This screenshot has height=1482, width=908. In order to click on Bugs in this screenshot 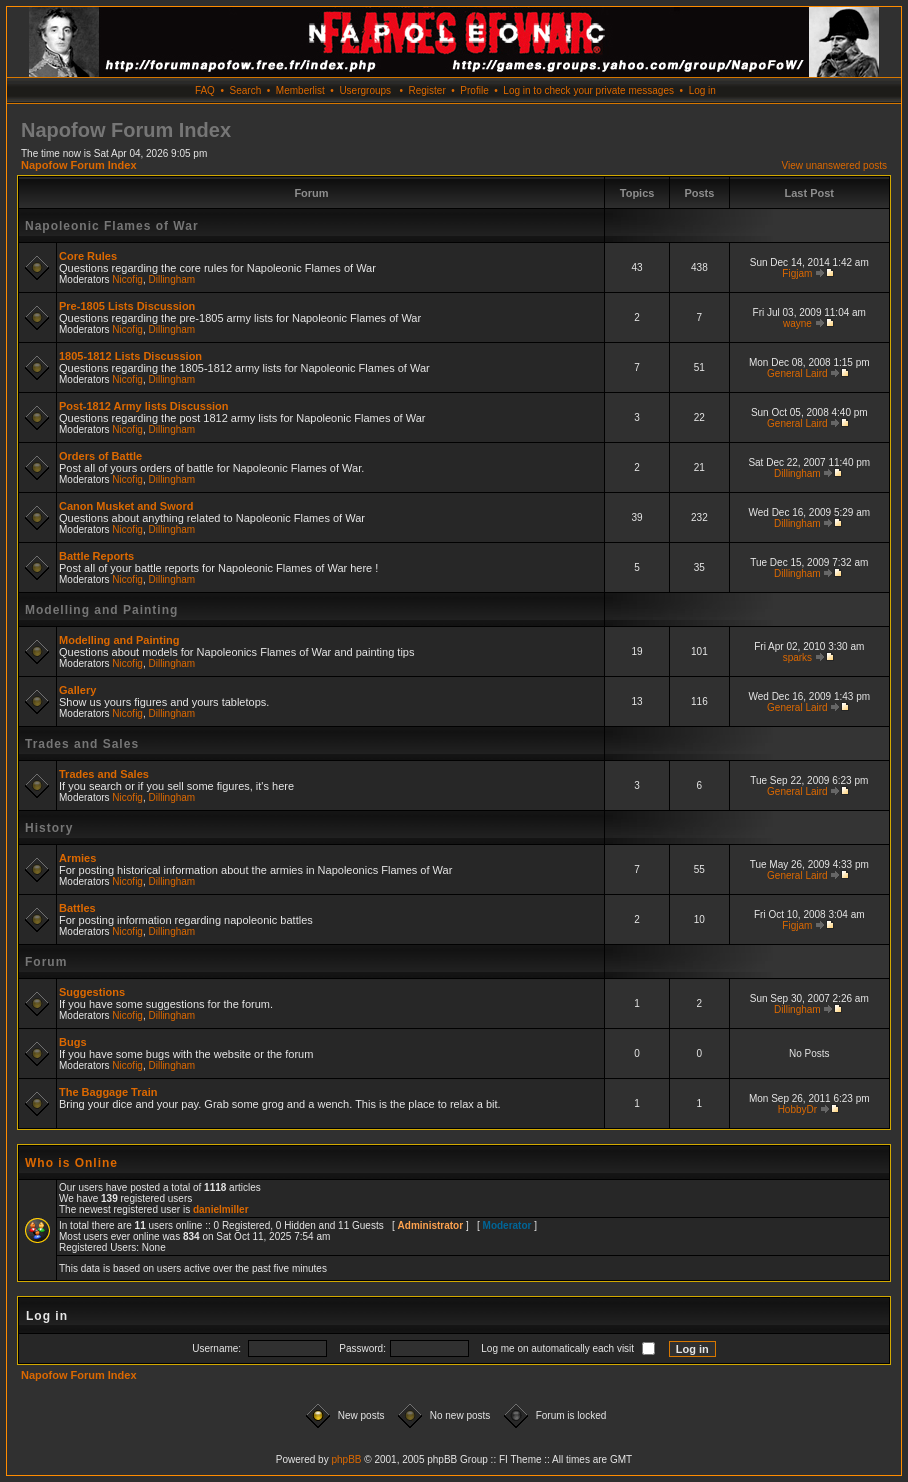, I will do `click(73, 1042)`.